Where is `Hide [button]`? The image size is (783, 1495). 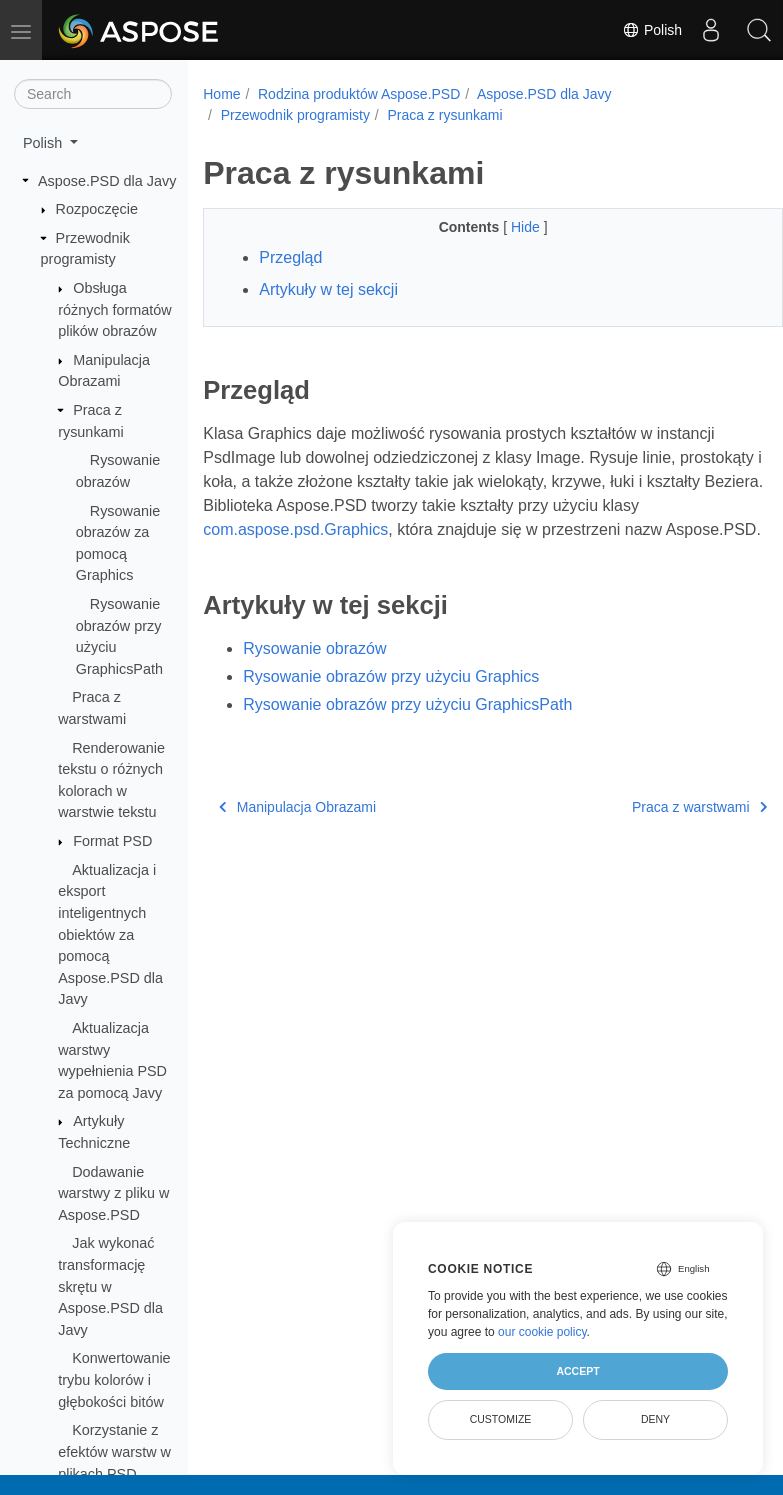 Hide [button] is located at coordinates (506, 227).